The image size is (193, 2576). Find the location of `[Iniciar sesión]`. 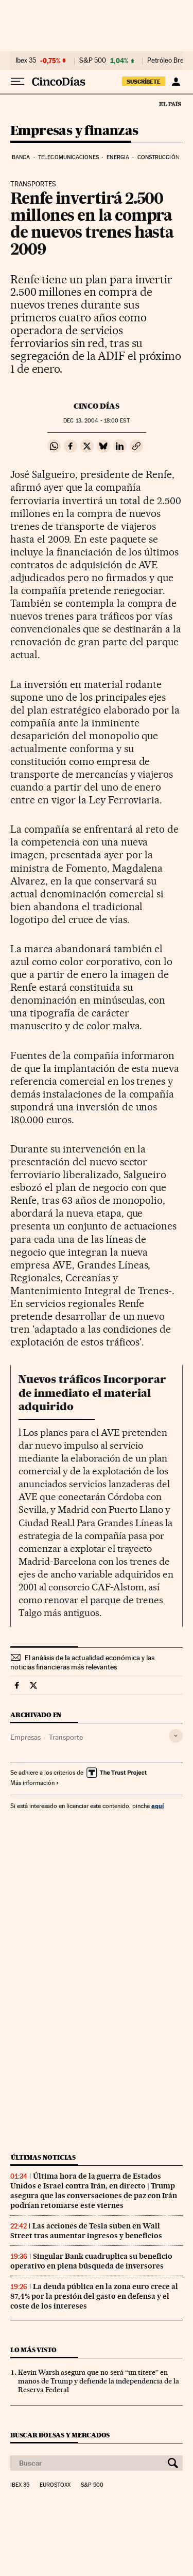

[Iniciar sesión] is located at coordinates (176, 81).